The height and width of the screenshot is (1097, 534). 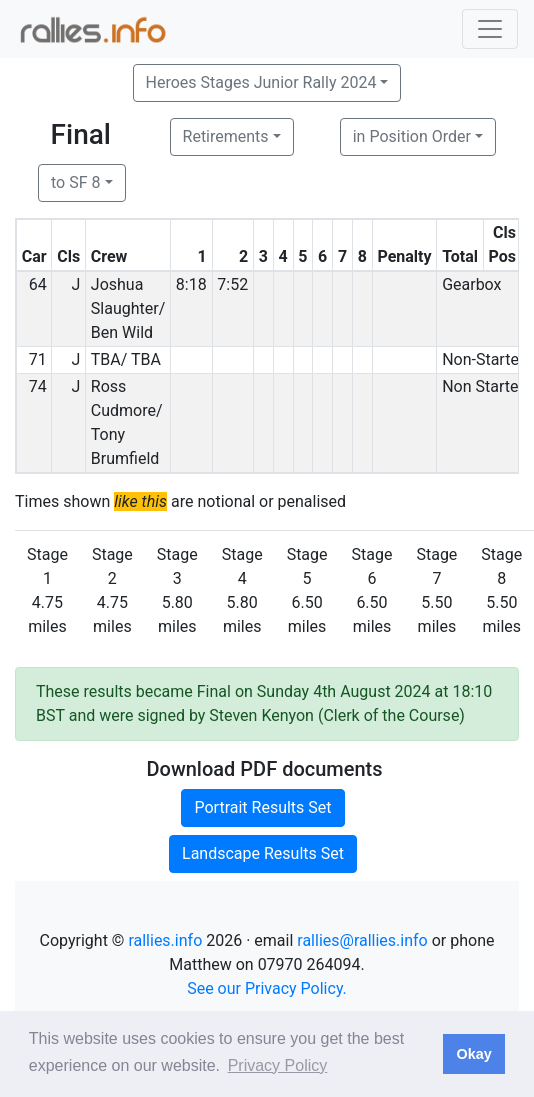 I want to click on Landscape Results Set, so click(x=263, y=853).